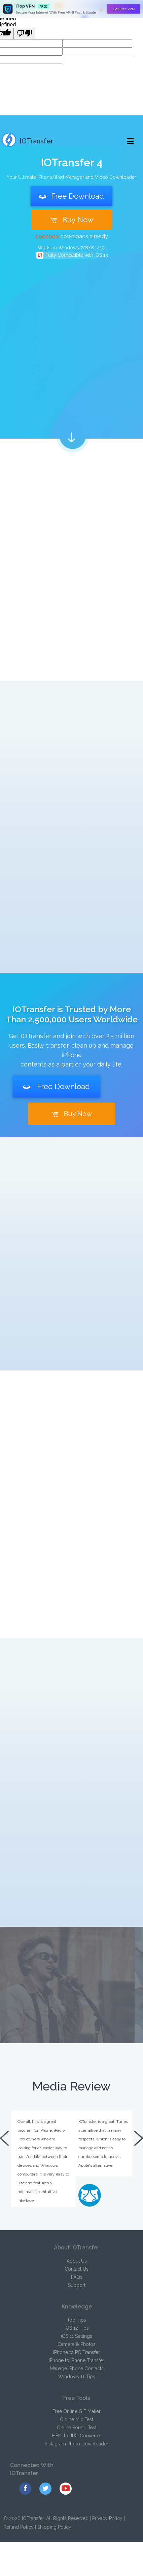 Image resolution: width=143 pixels, height=2576 pixels. What do you see at coordinates (77, 2427) in the screenshot?
I see `Online Sound Test` at bounding box center [77, 2427].